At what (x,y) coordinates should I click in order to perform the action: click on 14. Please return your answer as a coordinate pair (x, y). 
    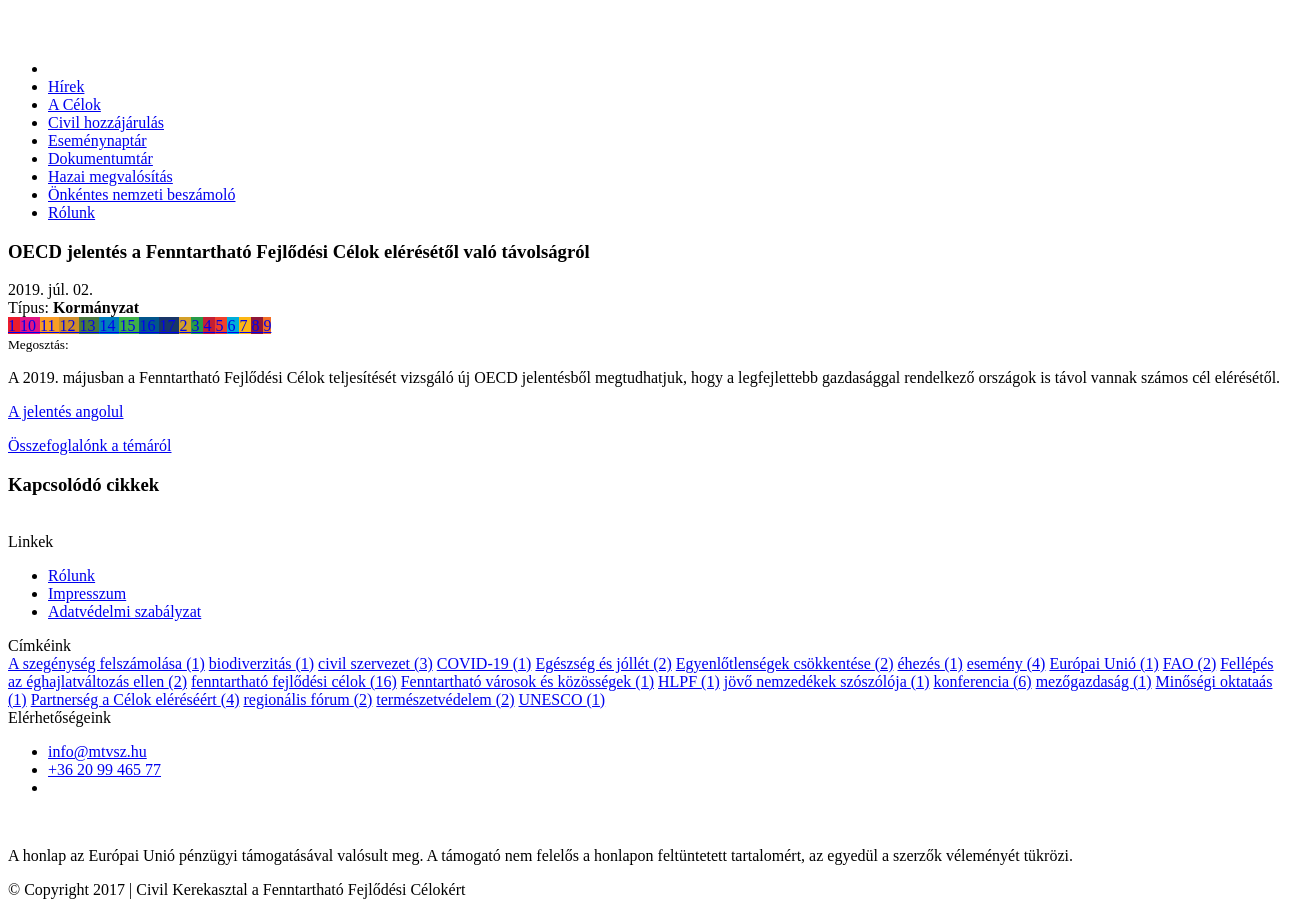
    Looking at the image, I should click on (109, 325).